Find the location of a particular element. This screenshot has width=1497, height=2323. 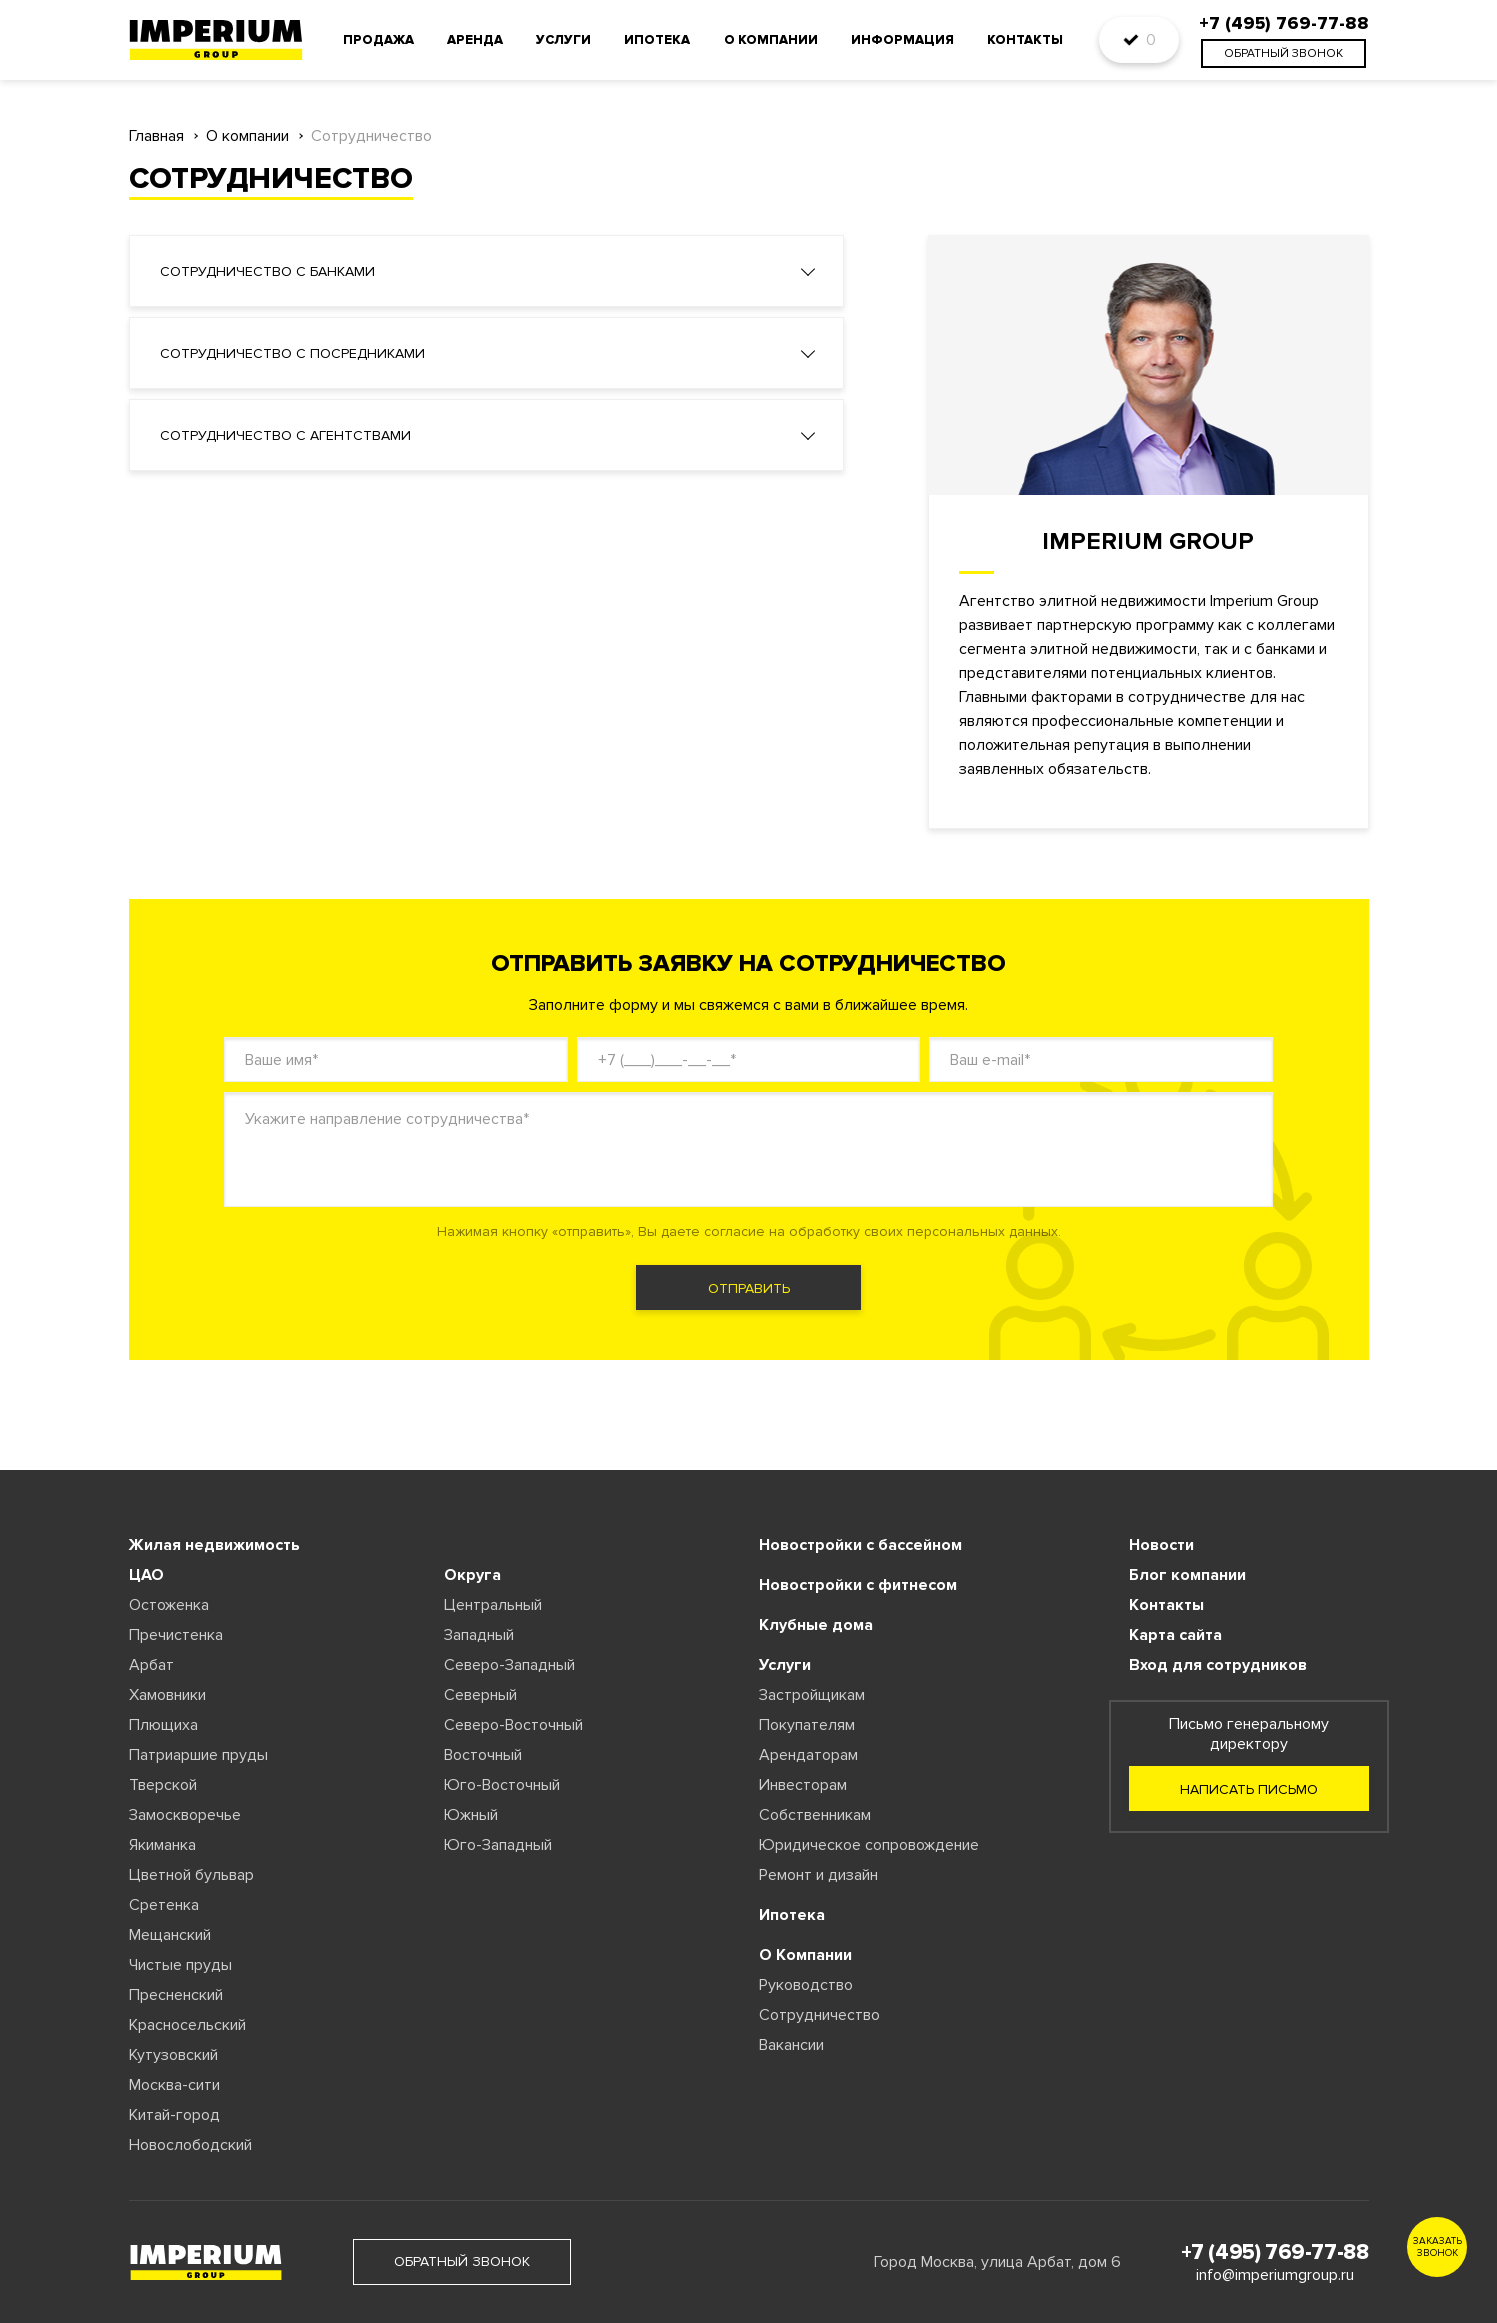

О компании is located at coordinates (771, 40).